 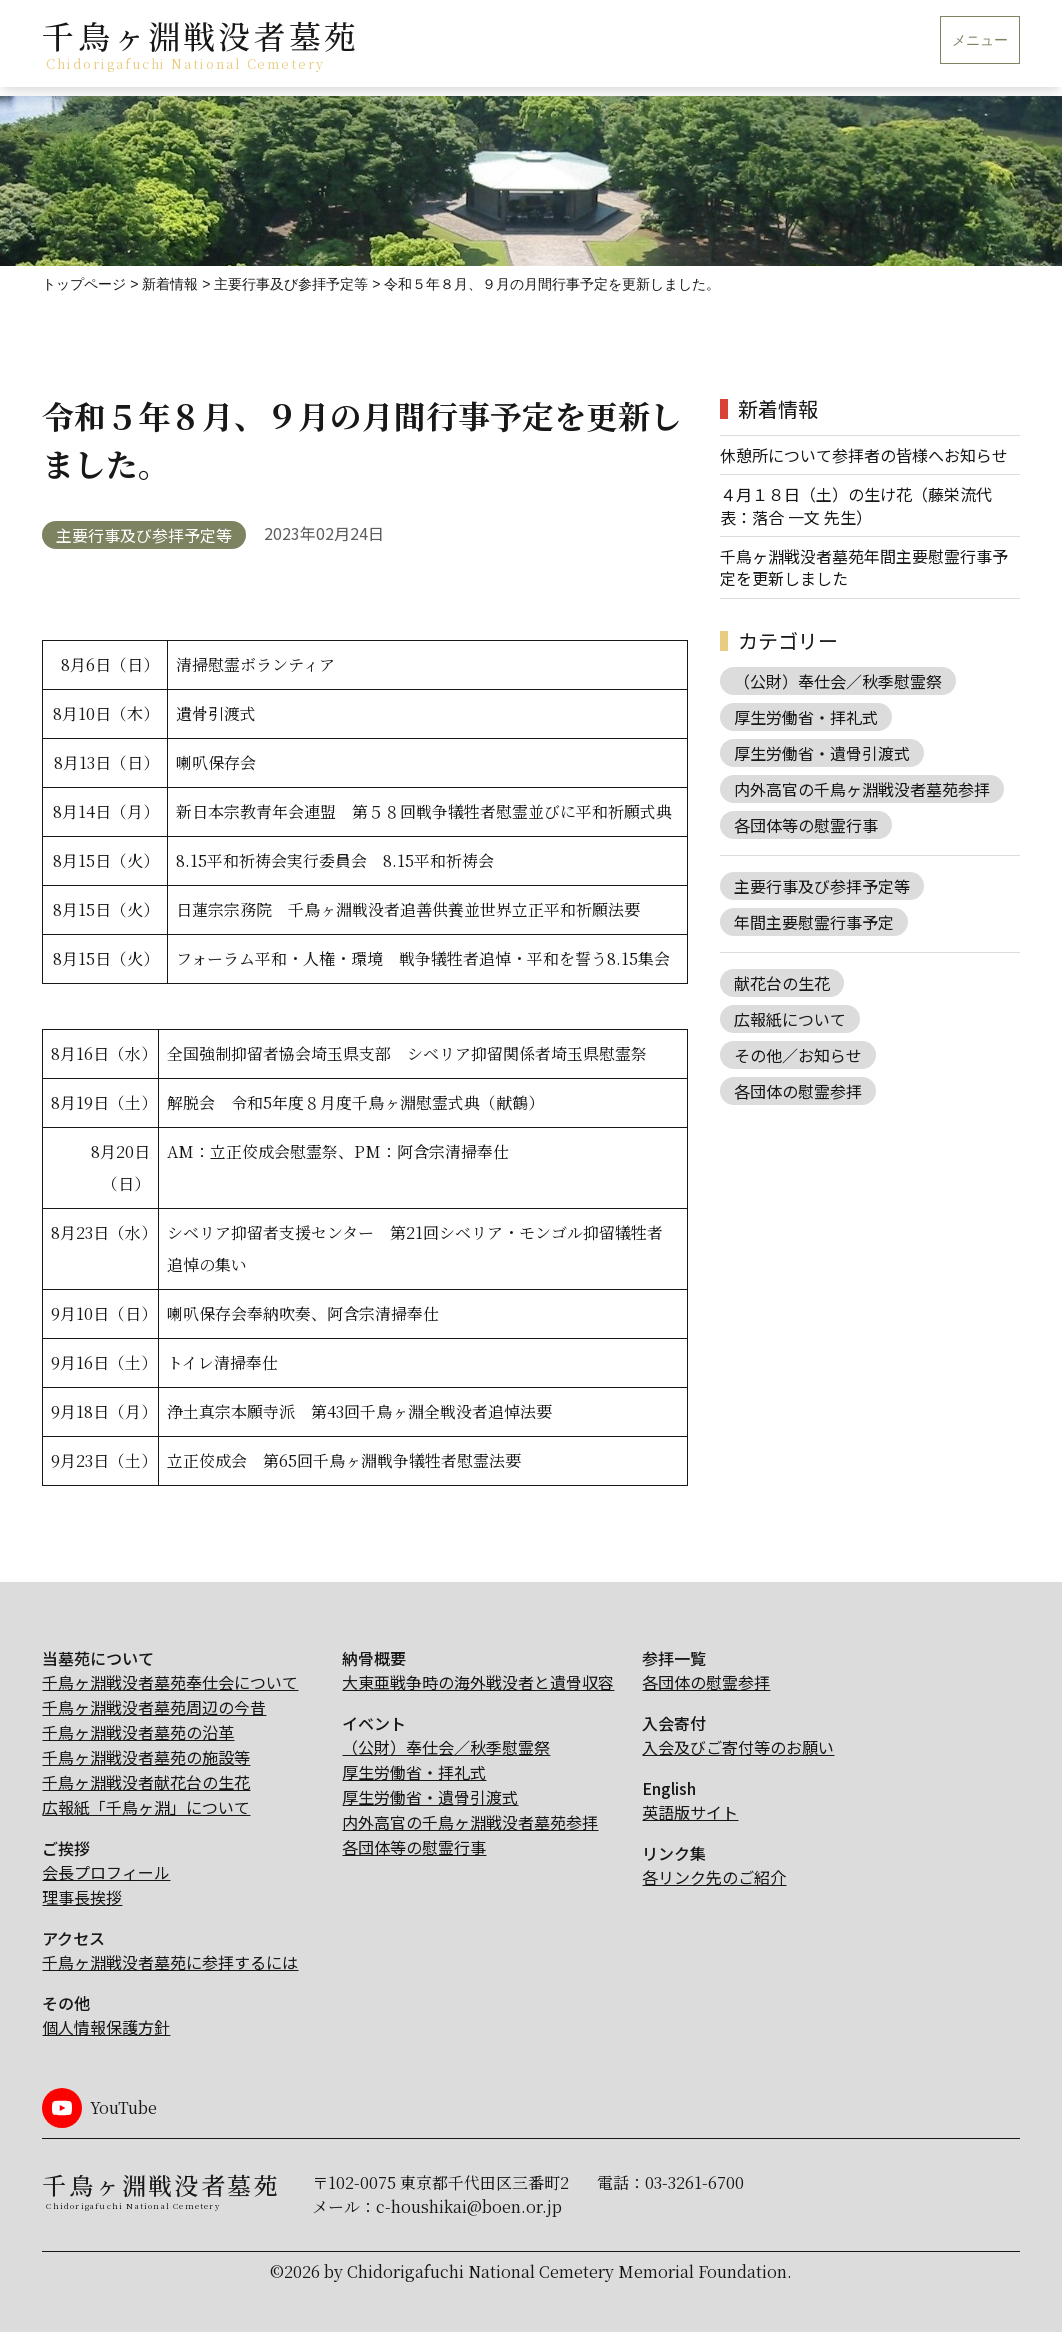 I want to click on 個人情報保護方針, so click(x=106, y=2027).